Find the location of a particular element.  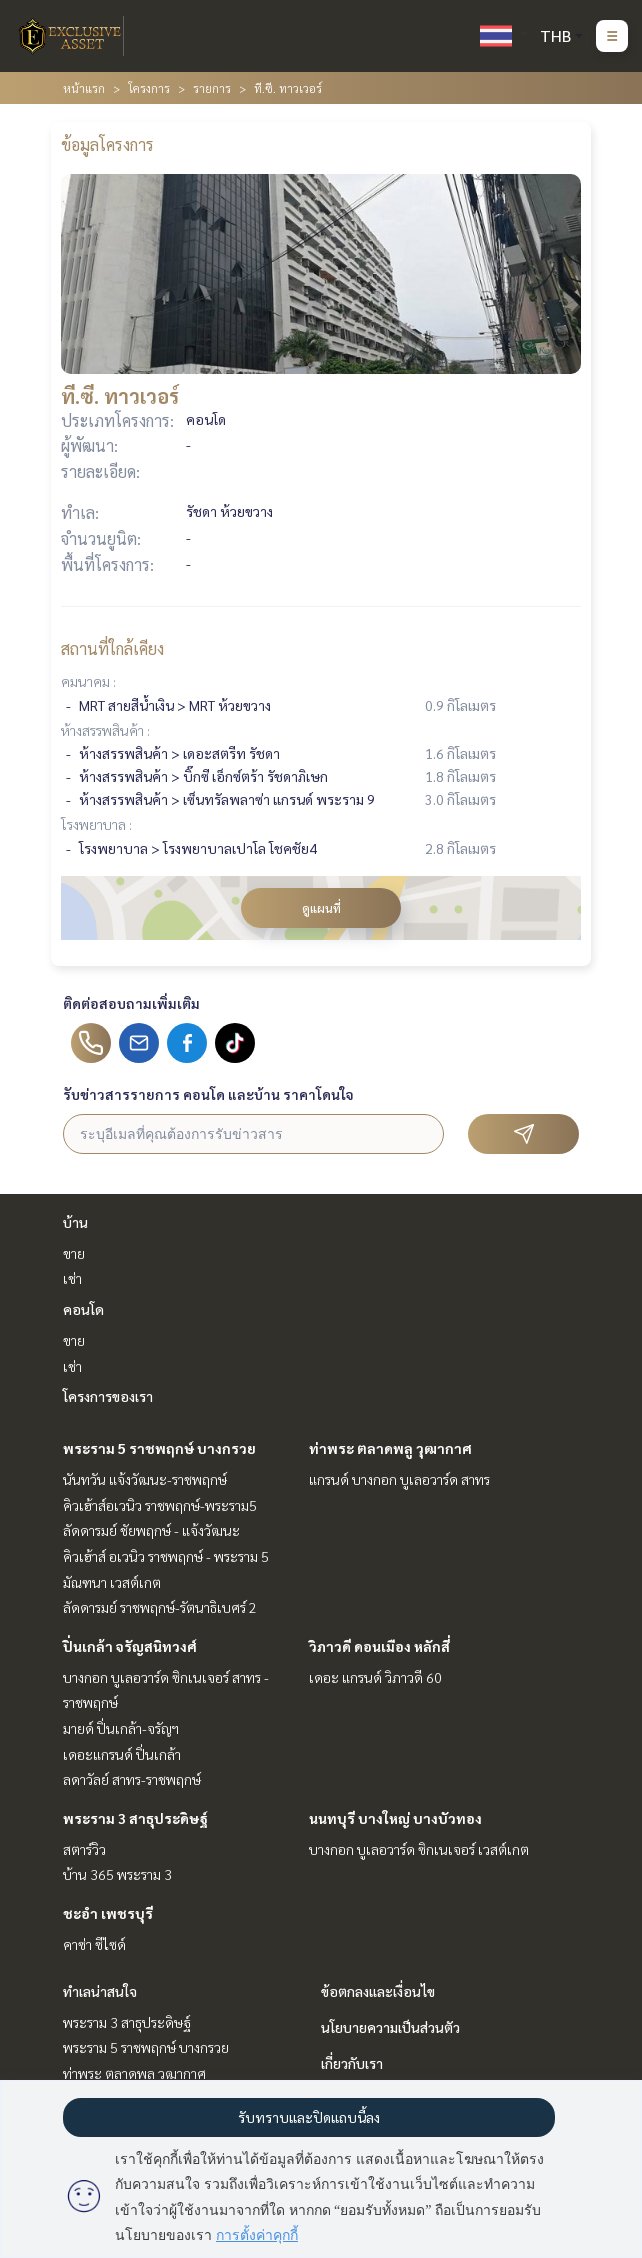

คิวเฮ้าส์ อเวนิว ราชพฤกษ์ - พระราม 5 is located at coordinates (166, 1556).